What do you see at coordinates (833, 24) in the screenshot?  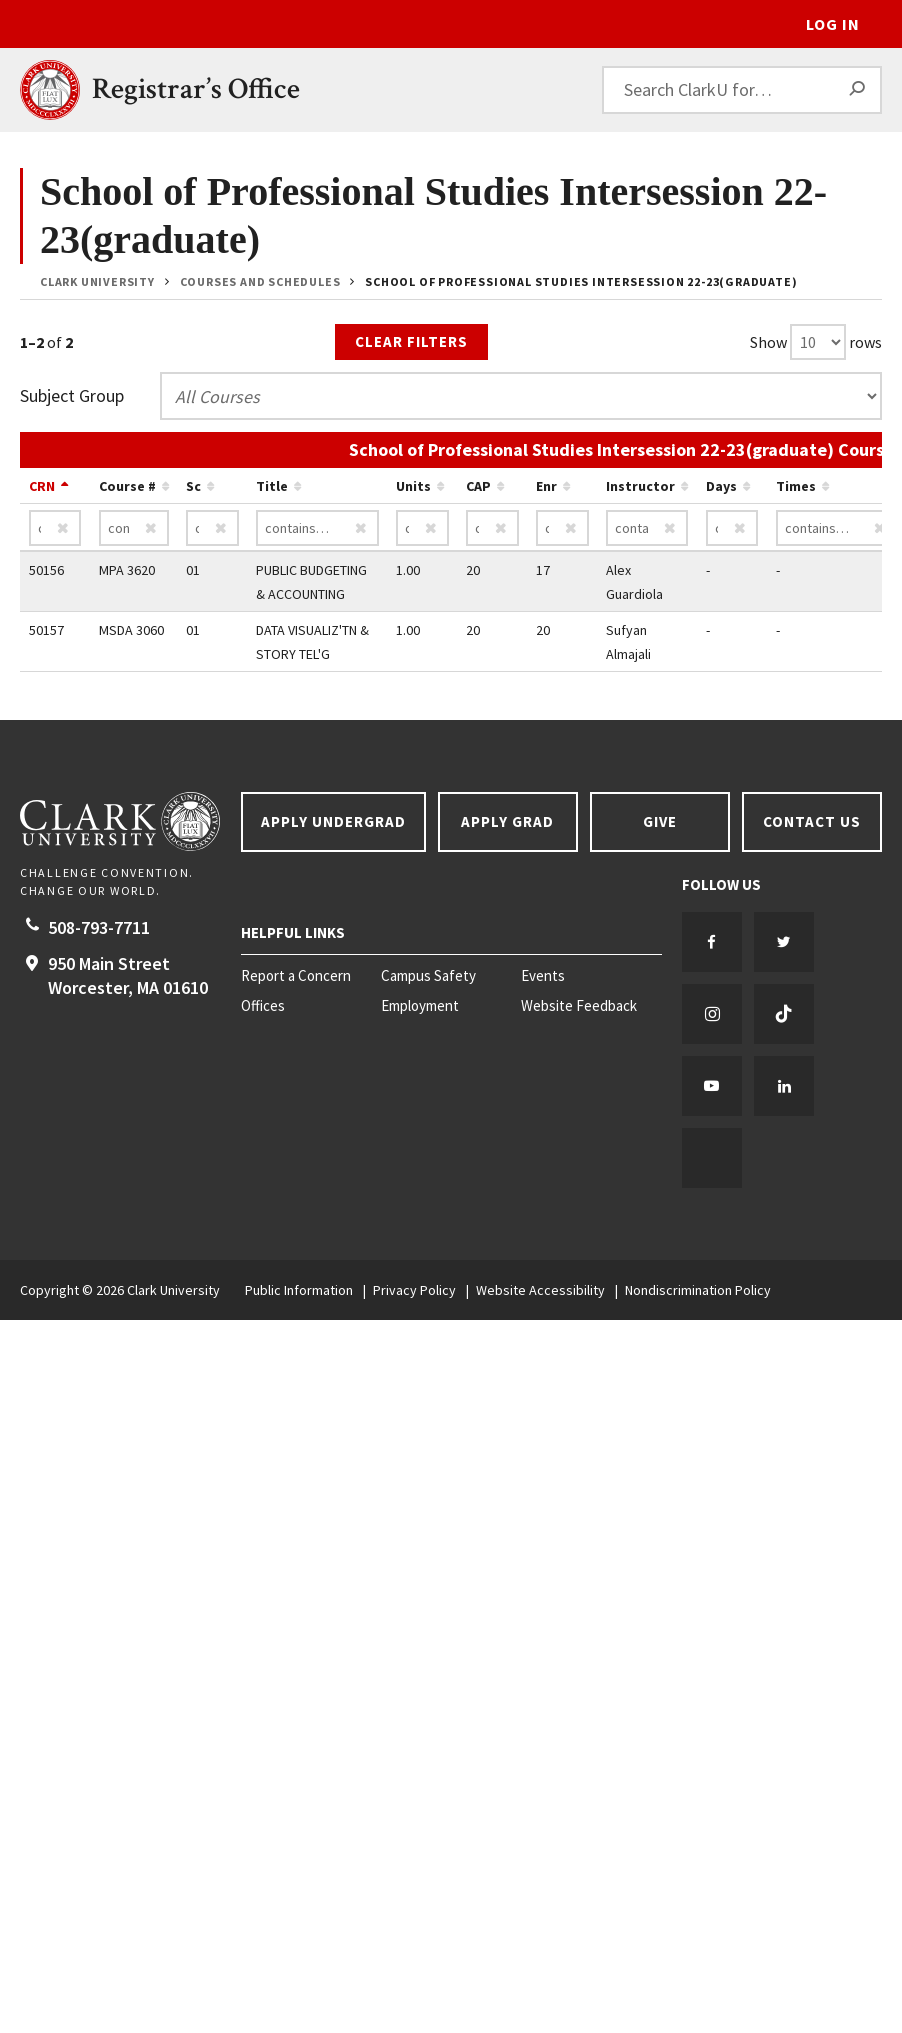 I see `Log In` at bounding box center [833, 24].